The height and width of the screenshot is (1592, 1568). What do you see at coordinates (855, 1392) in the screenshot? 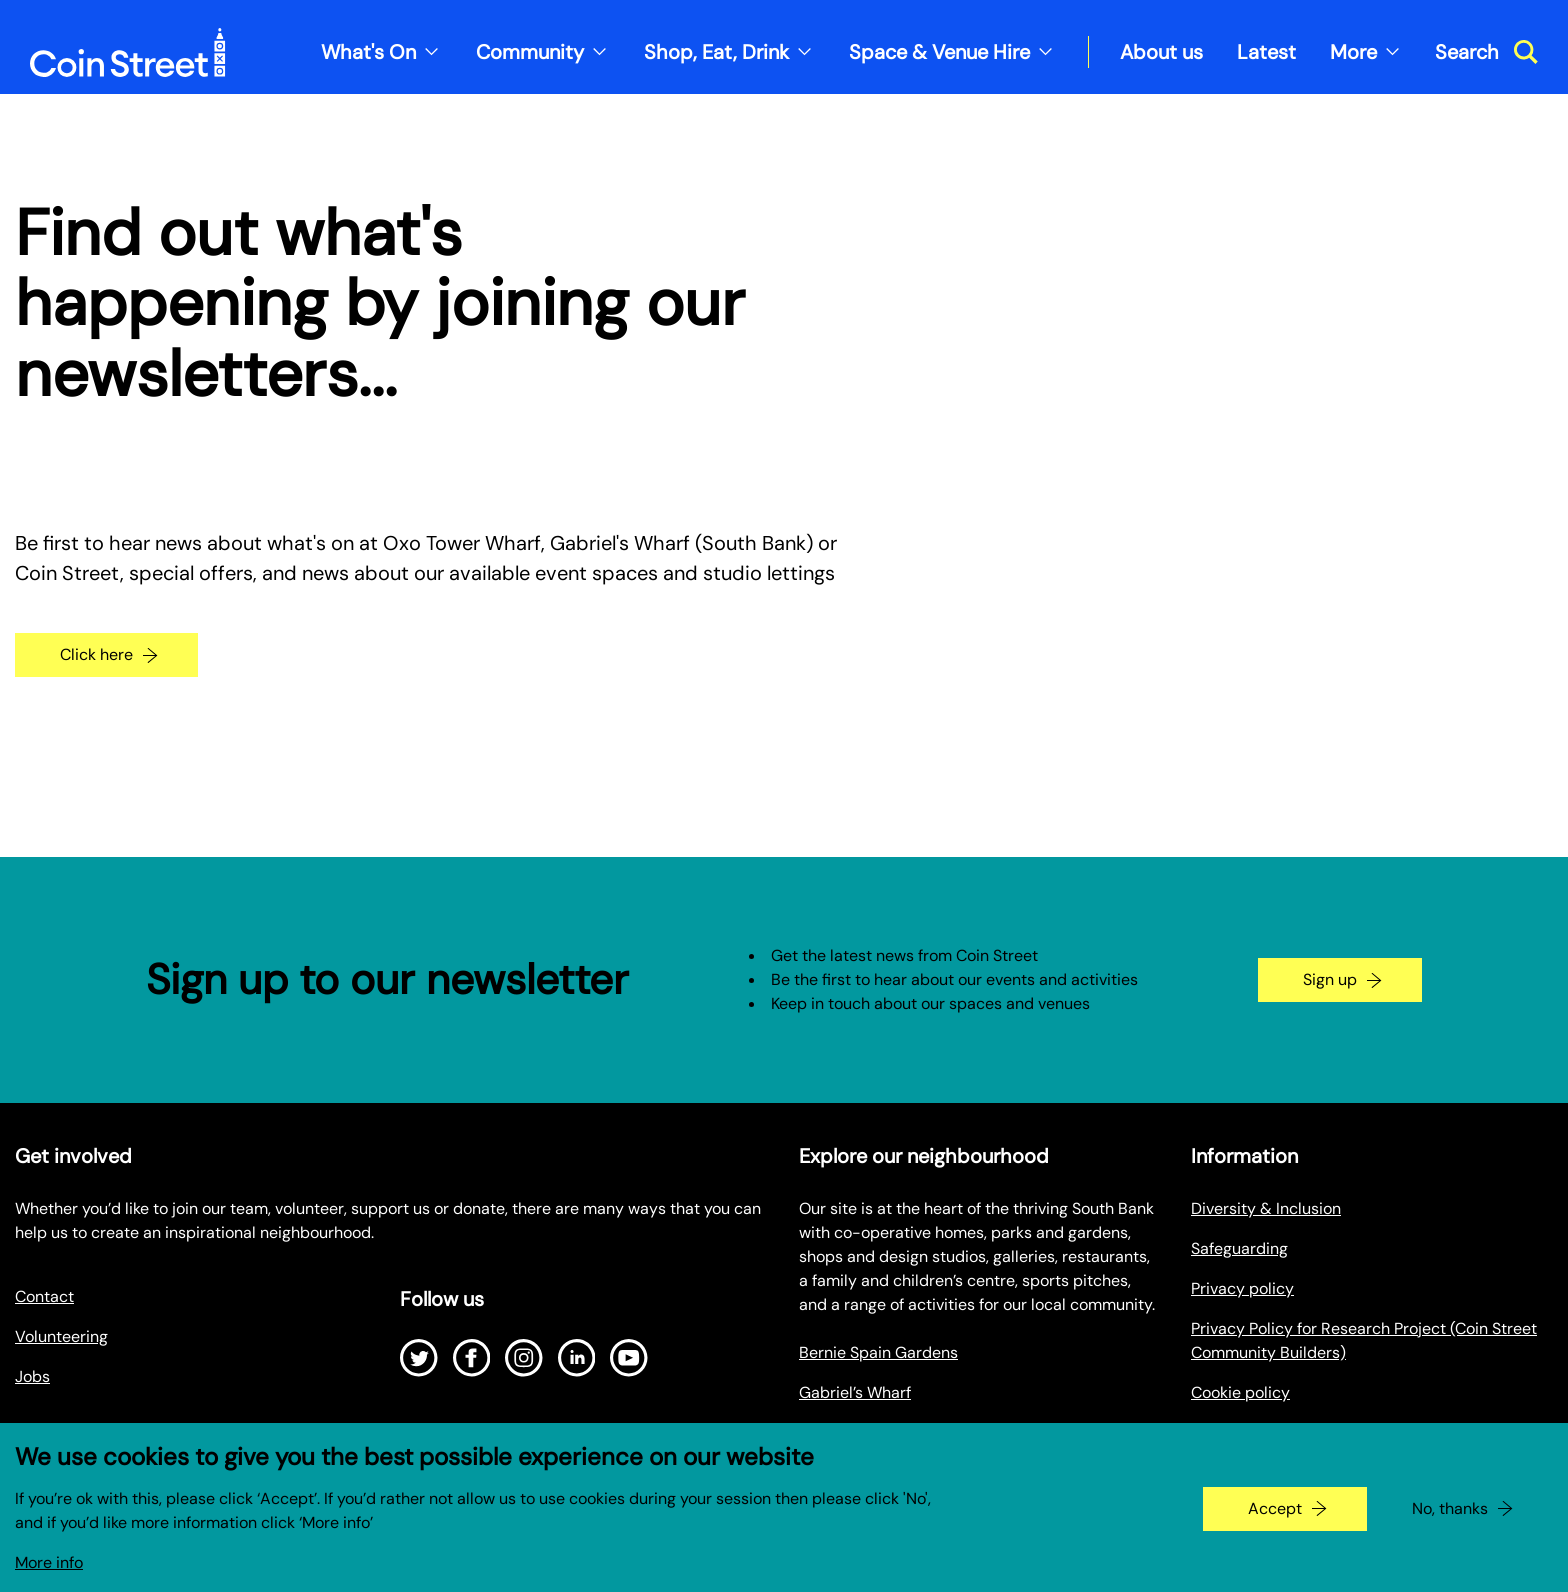
I see `Gabriel’s Wharf` at bounding box center [855, 1392].